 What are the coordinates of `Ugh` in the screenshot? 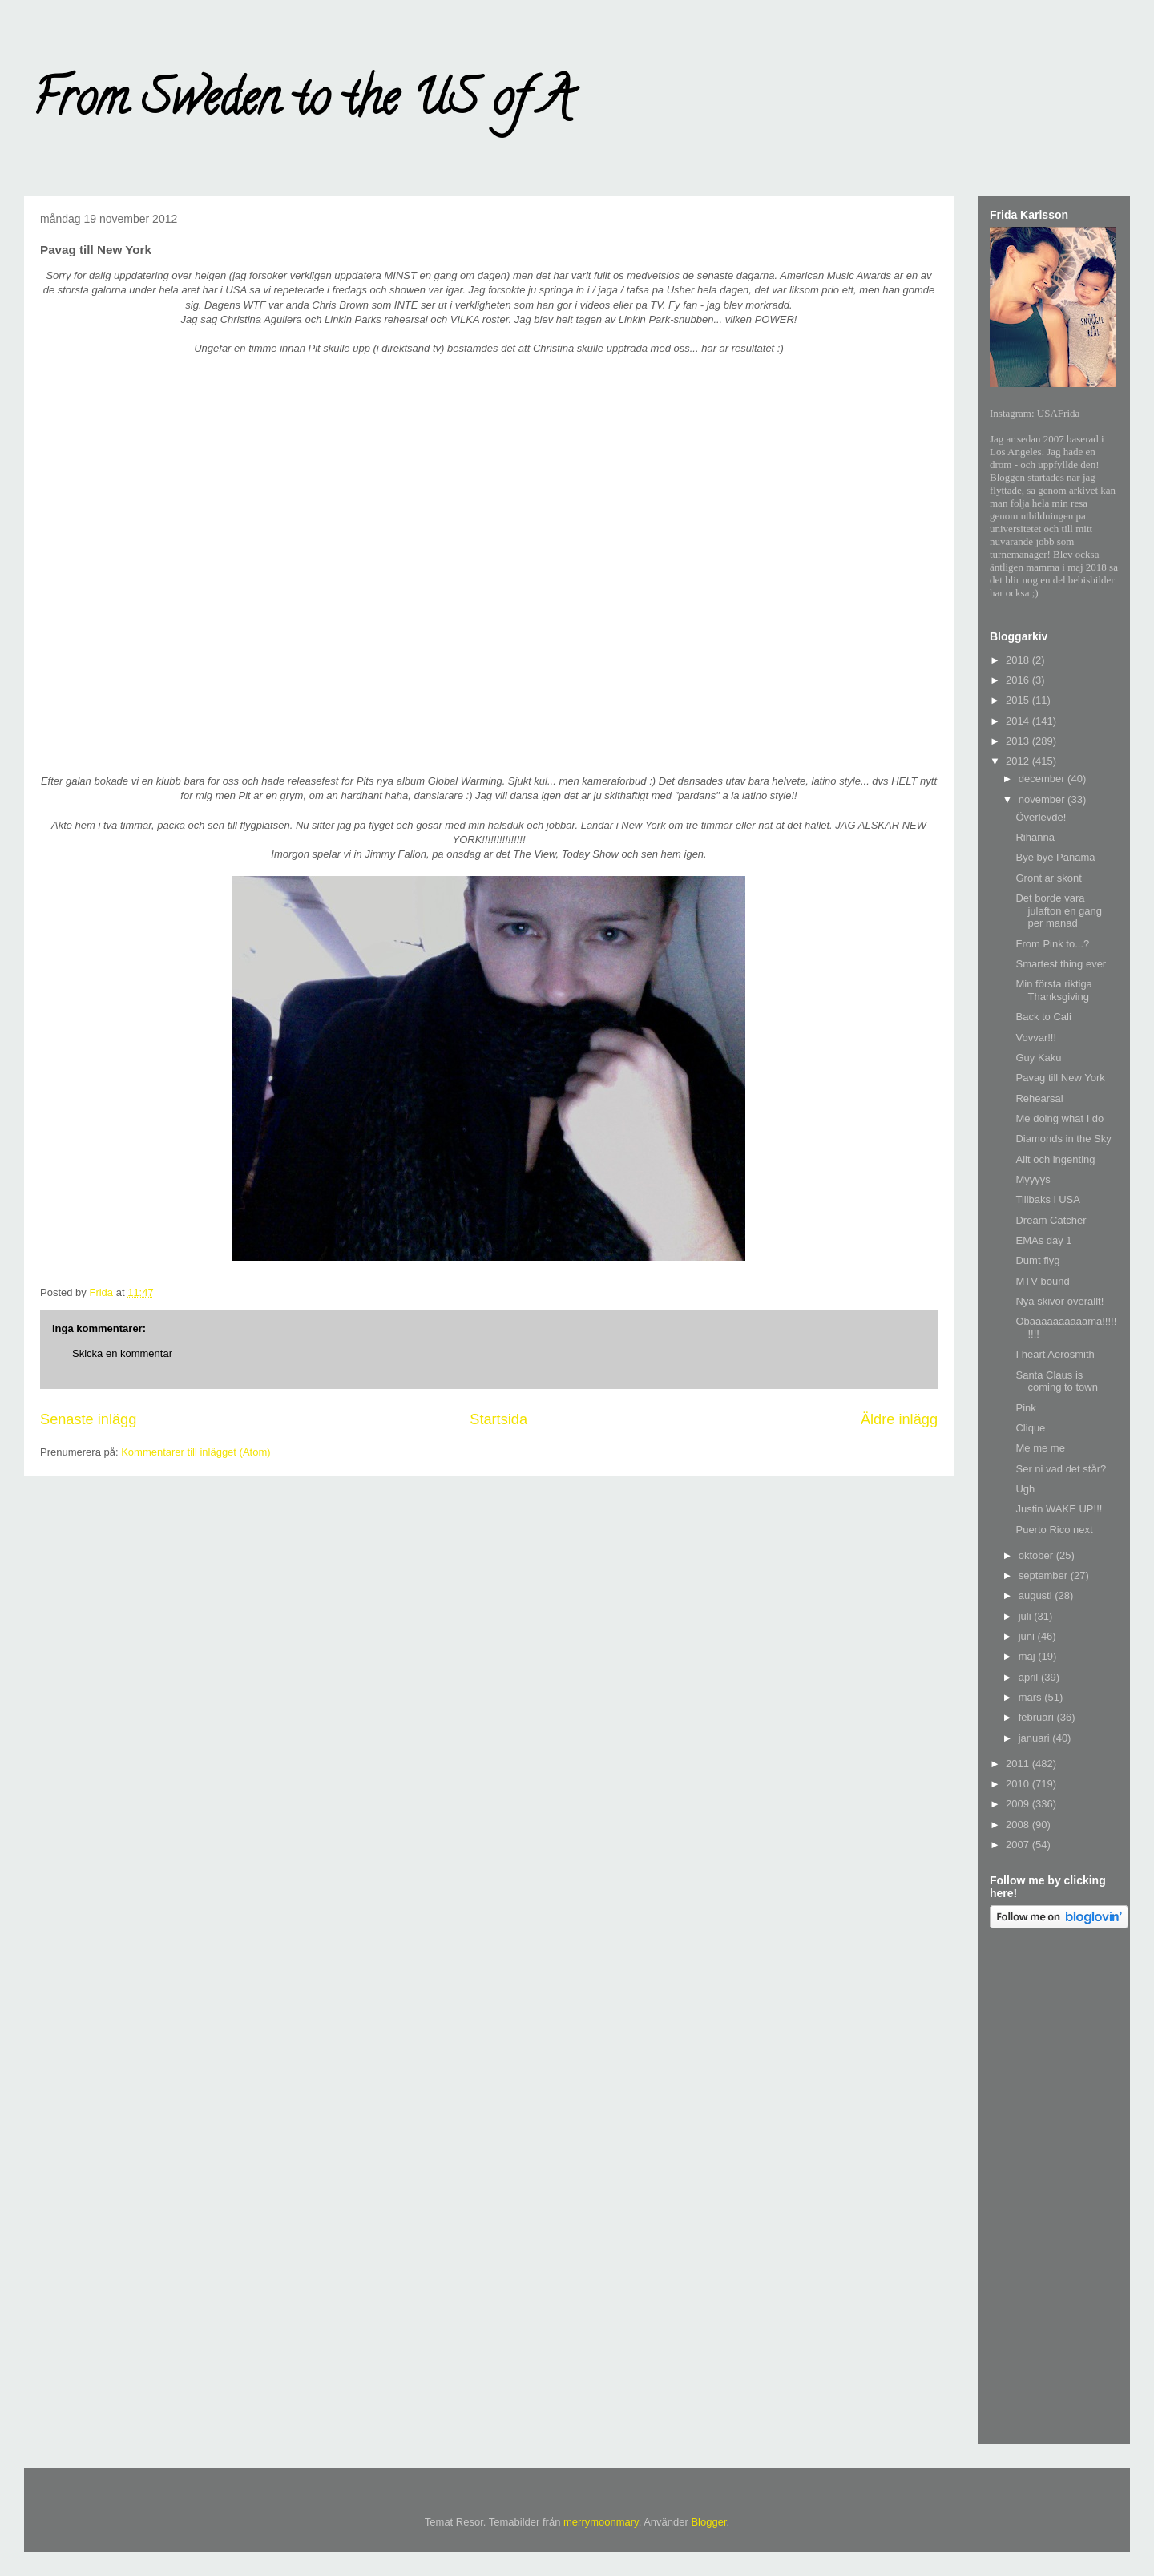 It's located at (1025, 1489).